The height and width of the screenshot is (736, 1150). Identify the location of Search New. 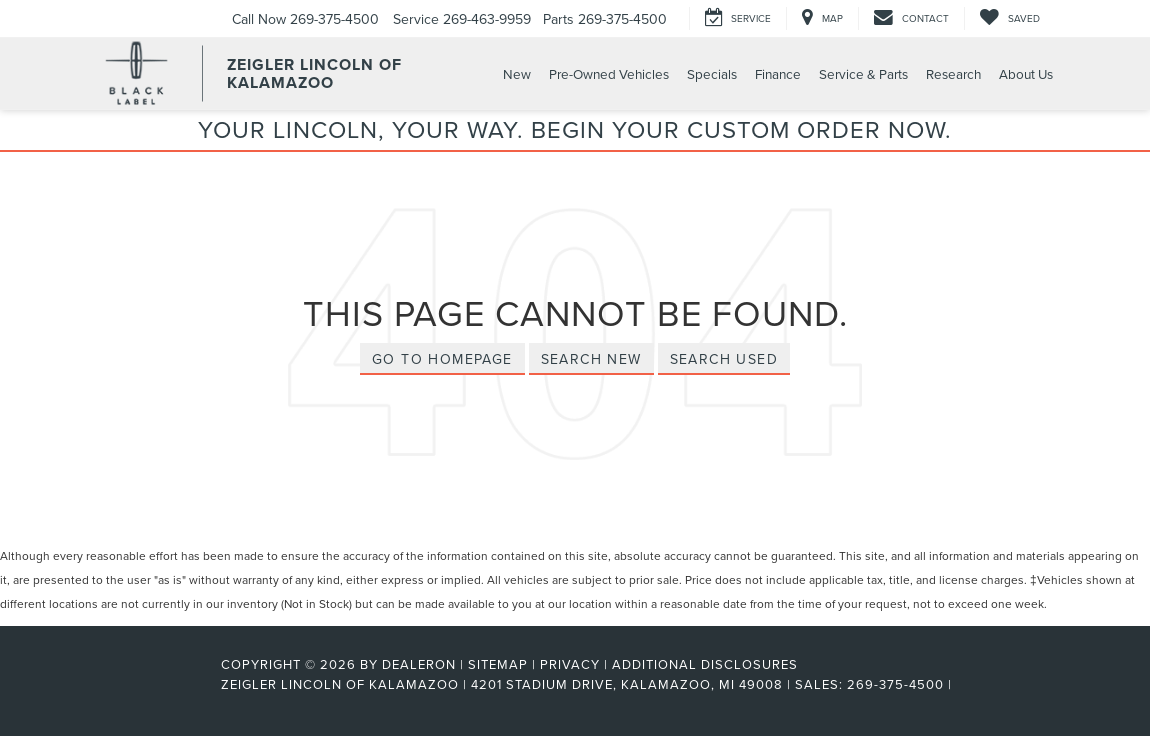
(591, 359).